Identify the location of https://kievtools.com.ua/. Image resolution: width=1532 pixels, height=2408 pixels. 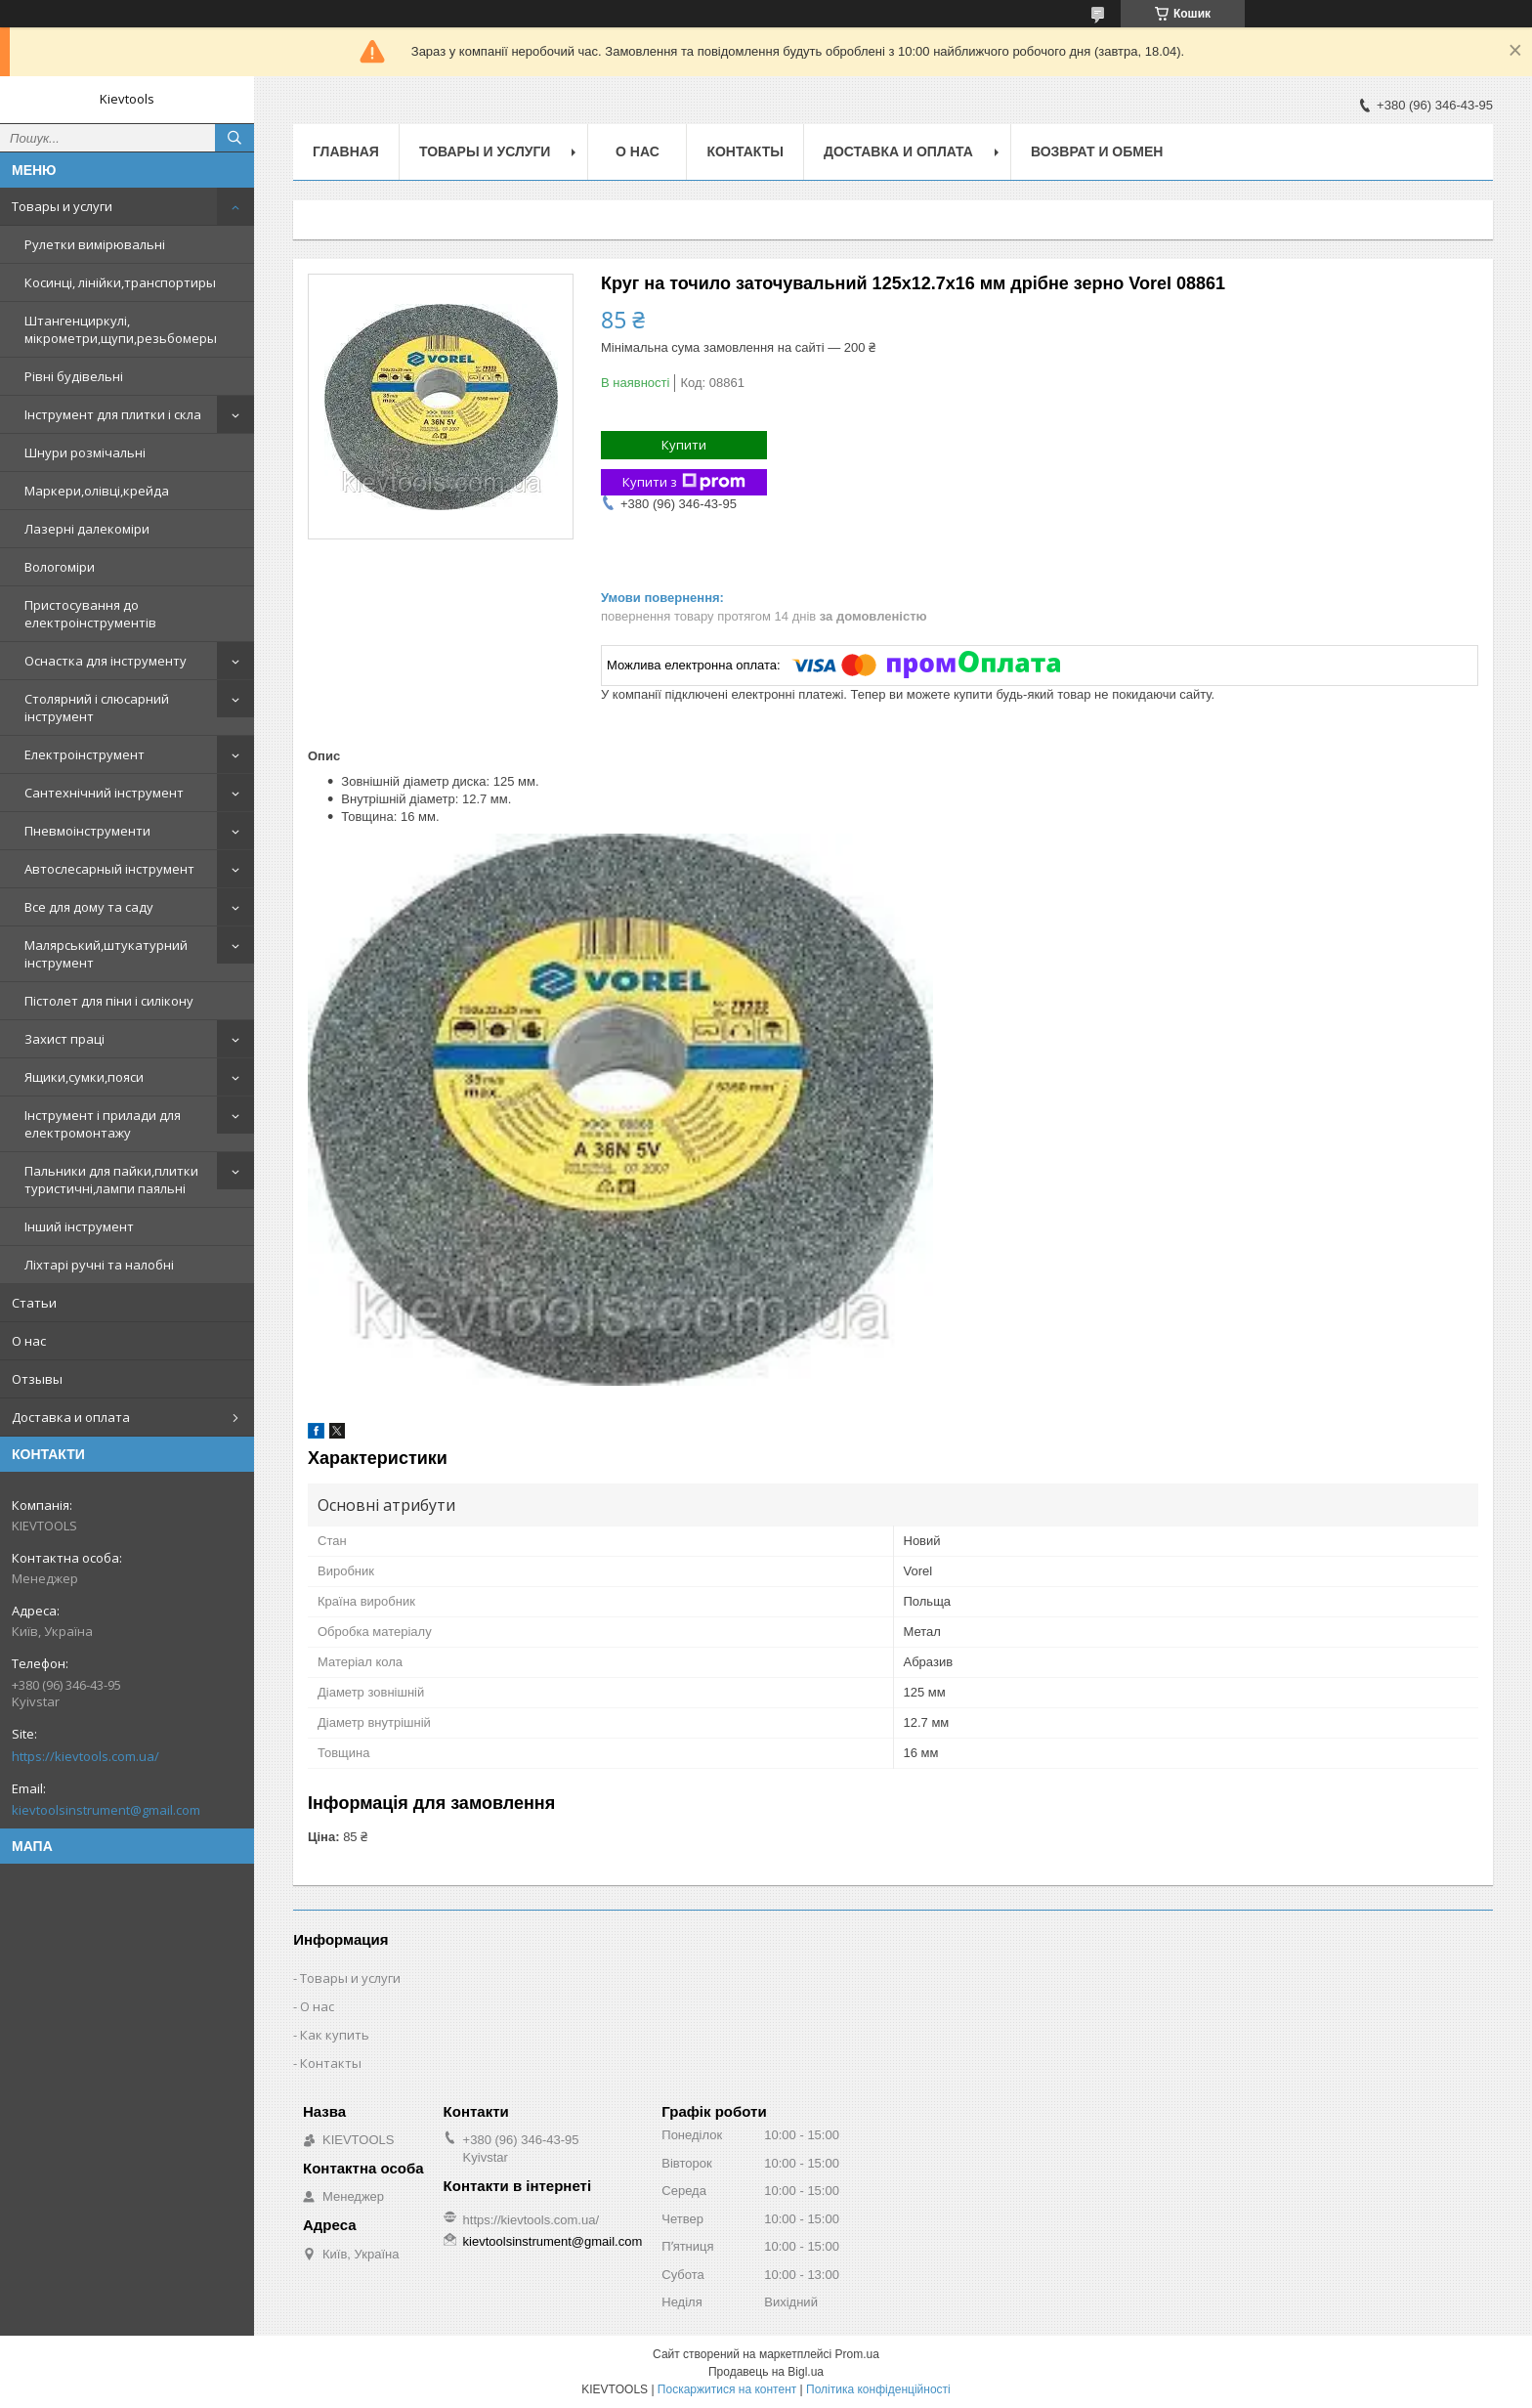
(85, 1756).